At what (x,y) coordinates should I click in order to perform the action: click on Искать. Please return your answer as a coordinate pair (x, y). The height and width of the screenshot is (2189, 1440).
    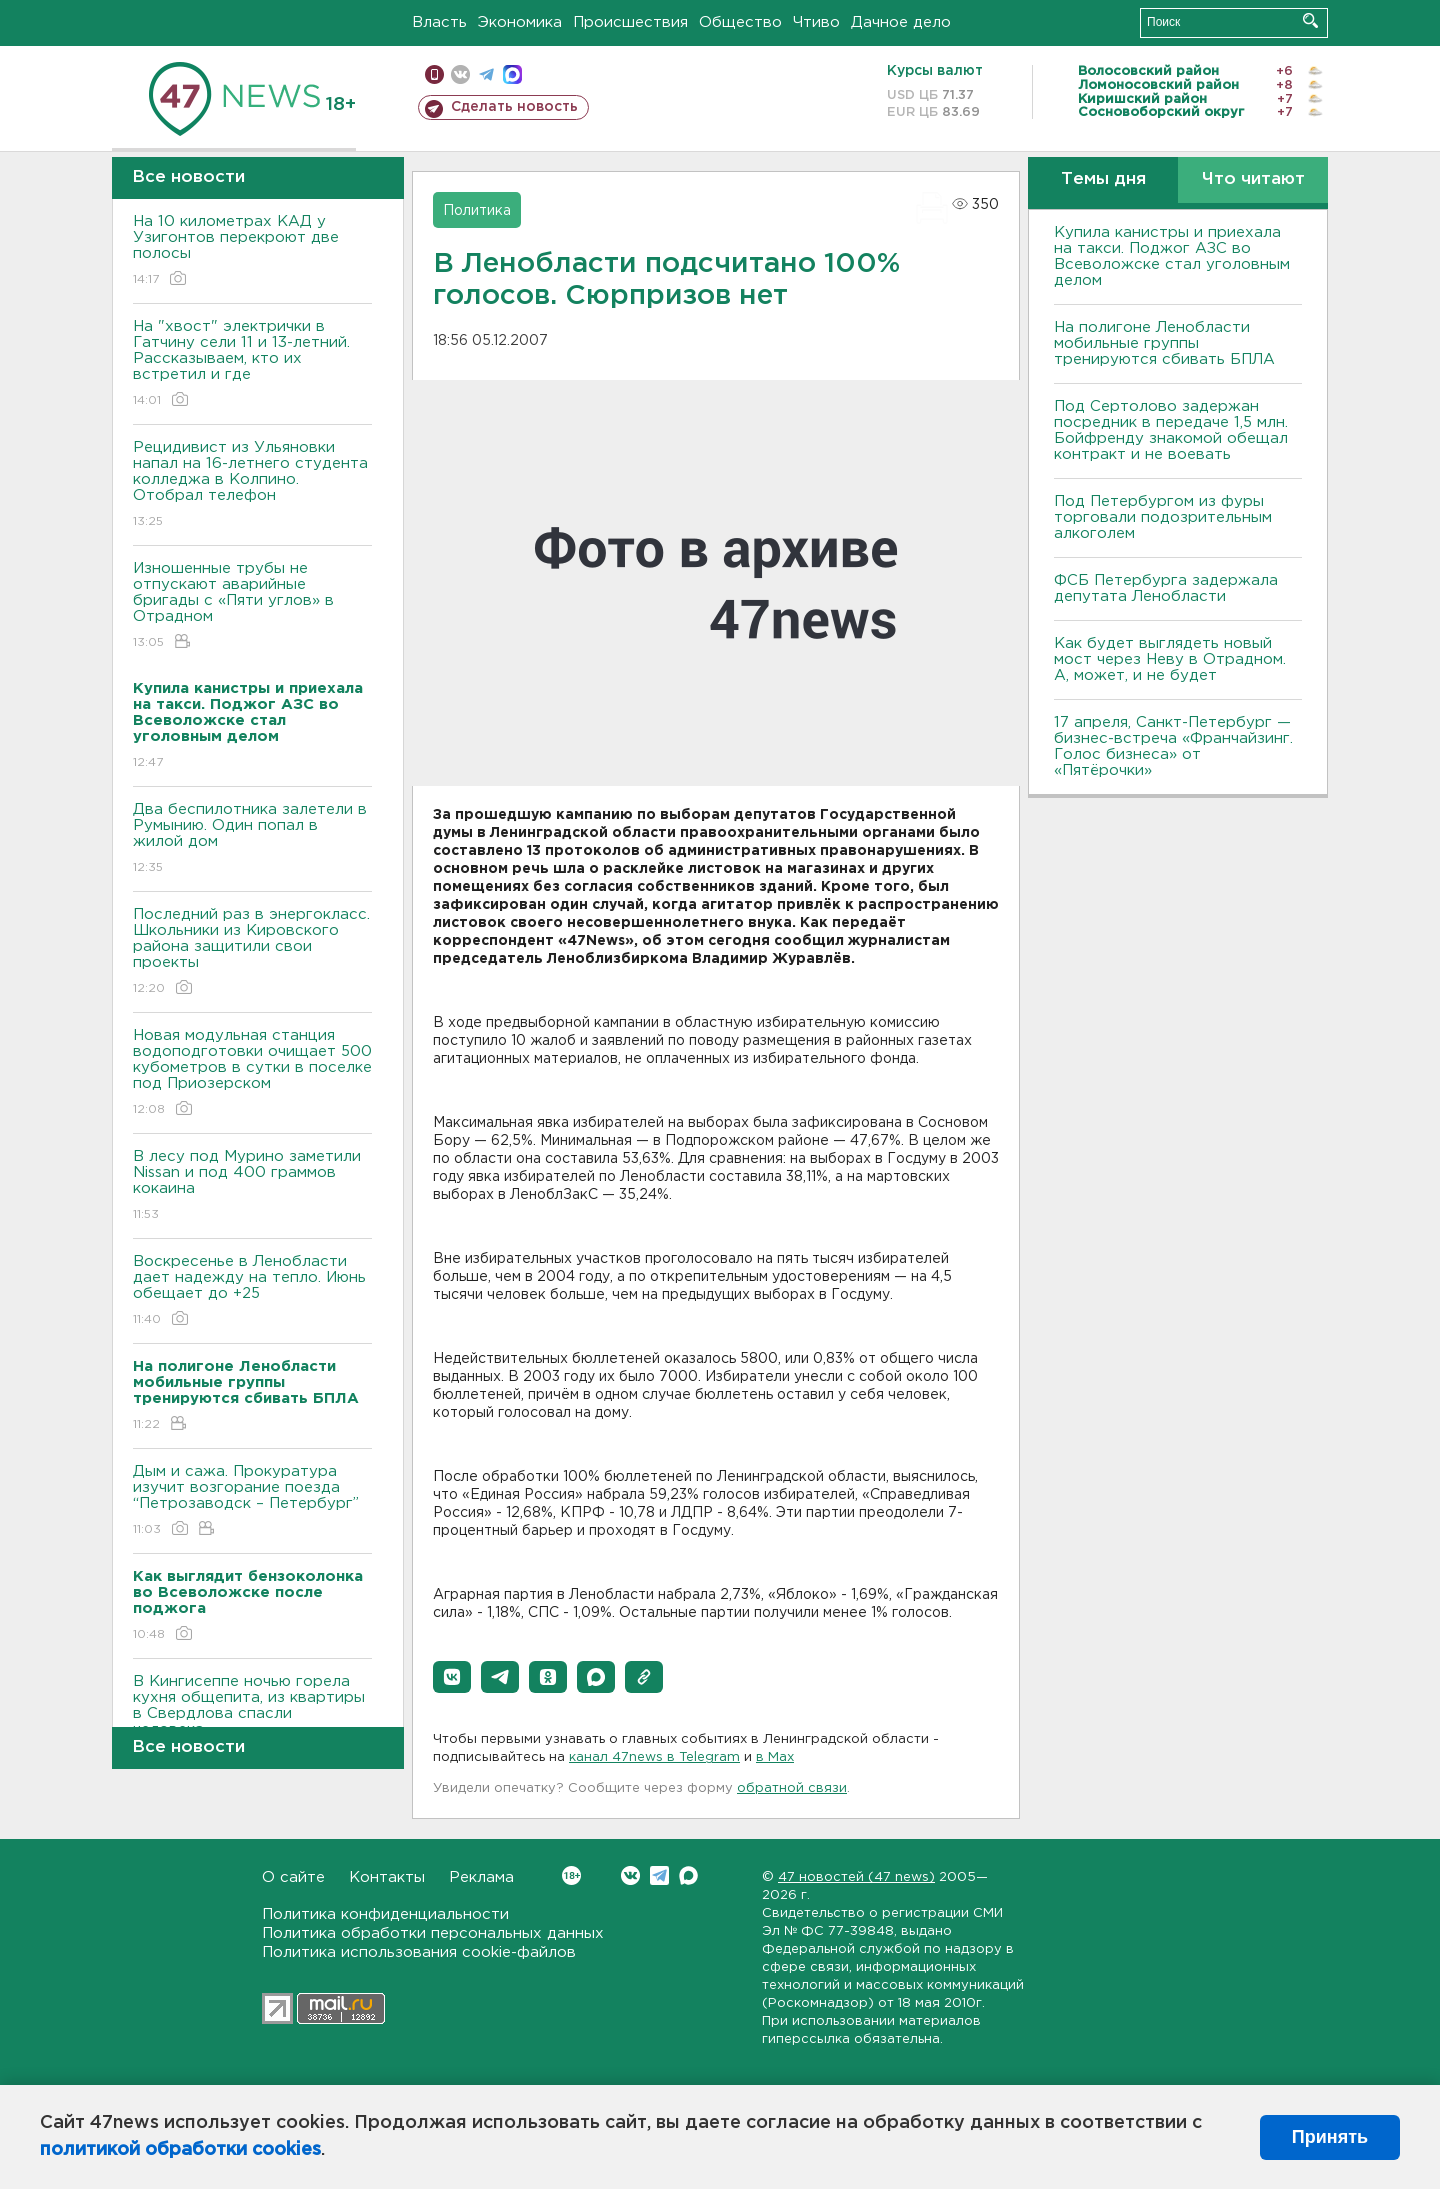
    Looking at the image, I should click on (1310, 20).